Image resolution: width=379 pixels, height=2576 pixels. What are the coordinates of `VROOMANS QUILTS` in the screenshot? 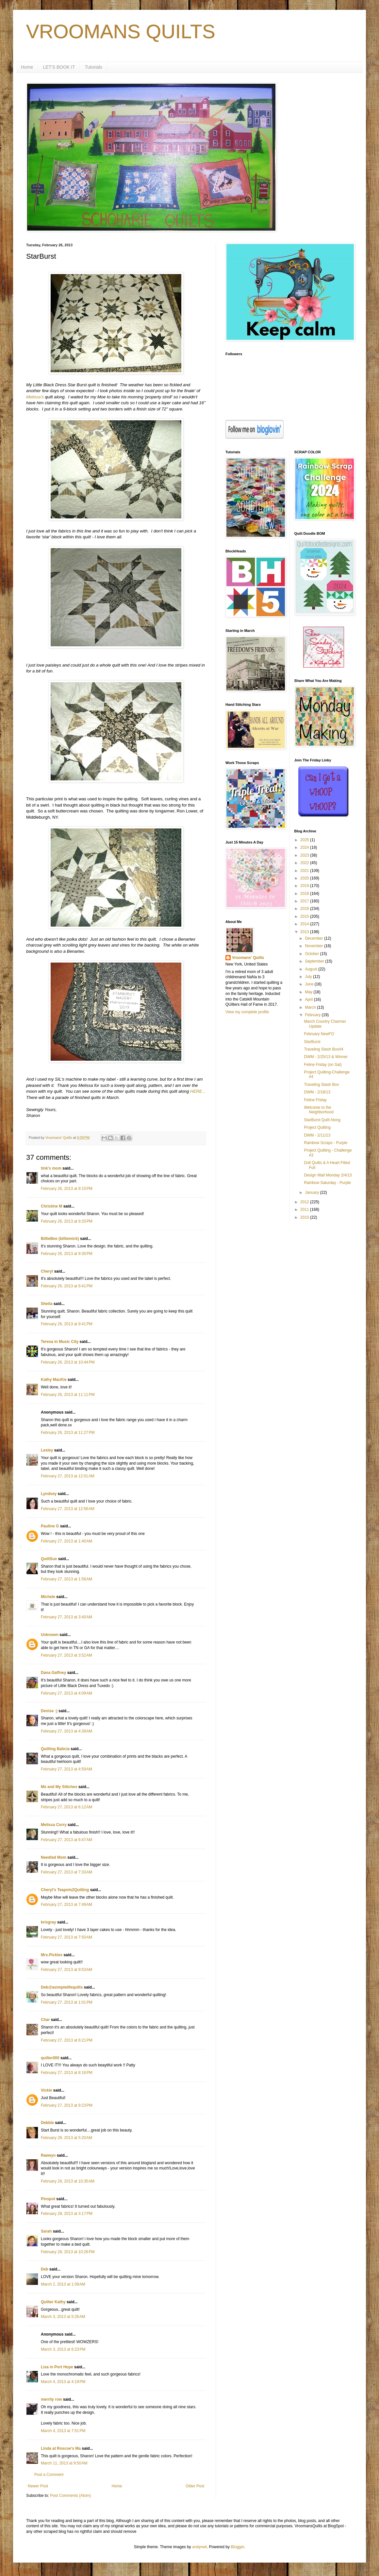 It's located at (120, 32).